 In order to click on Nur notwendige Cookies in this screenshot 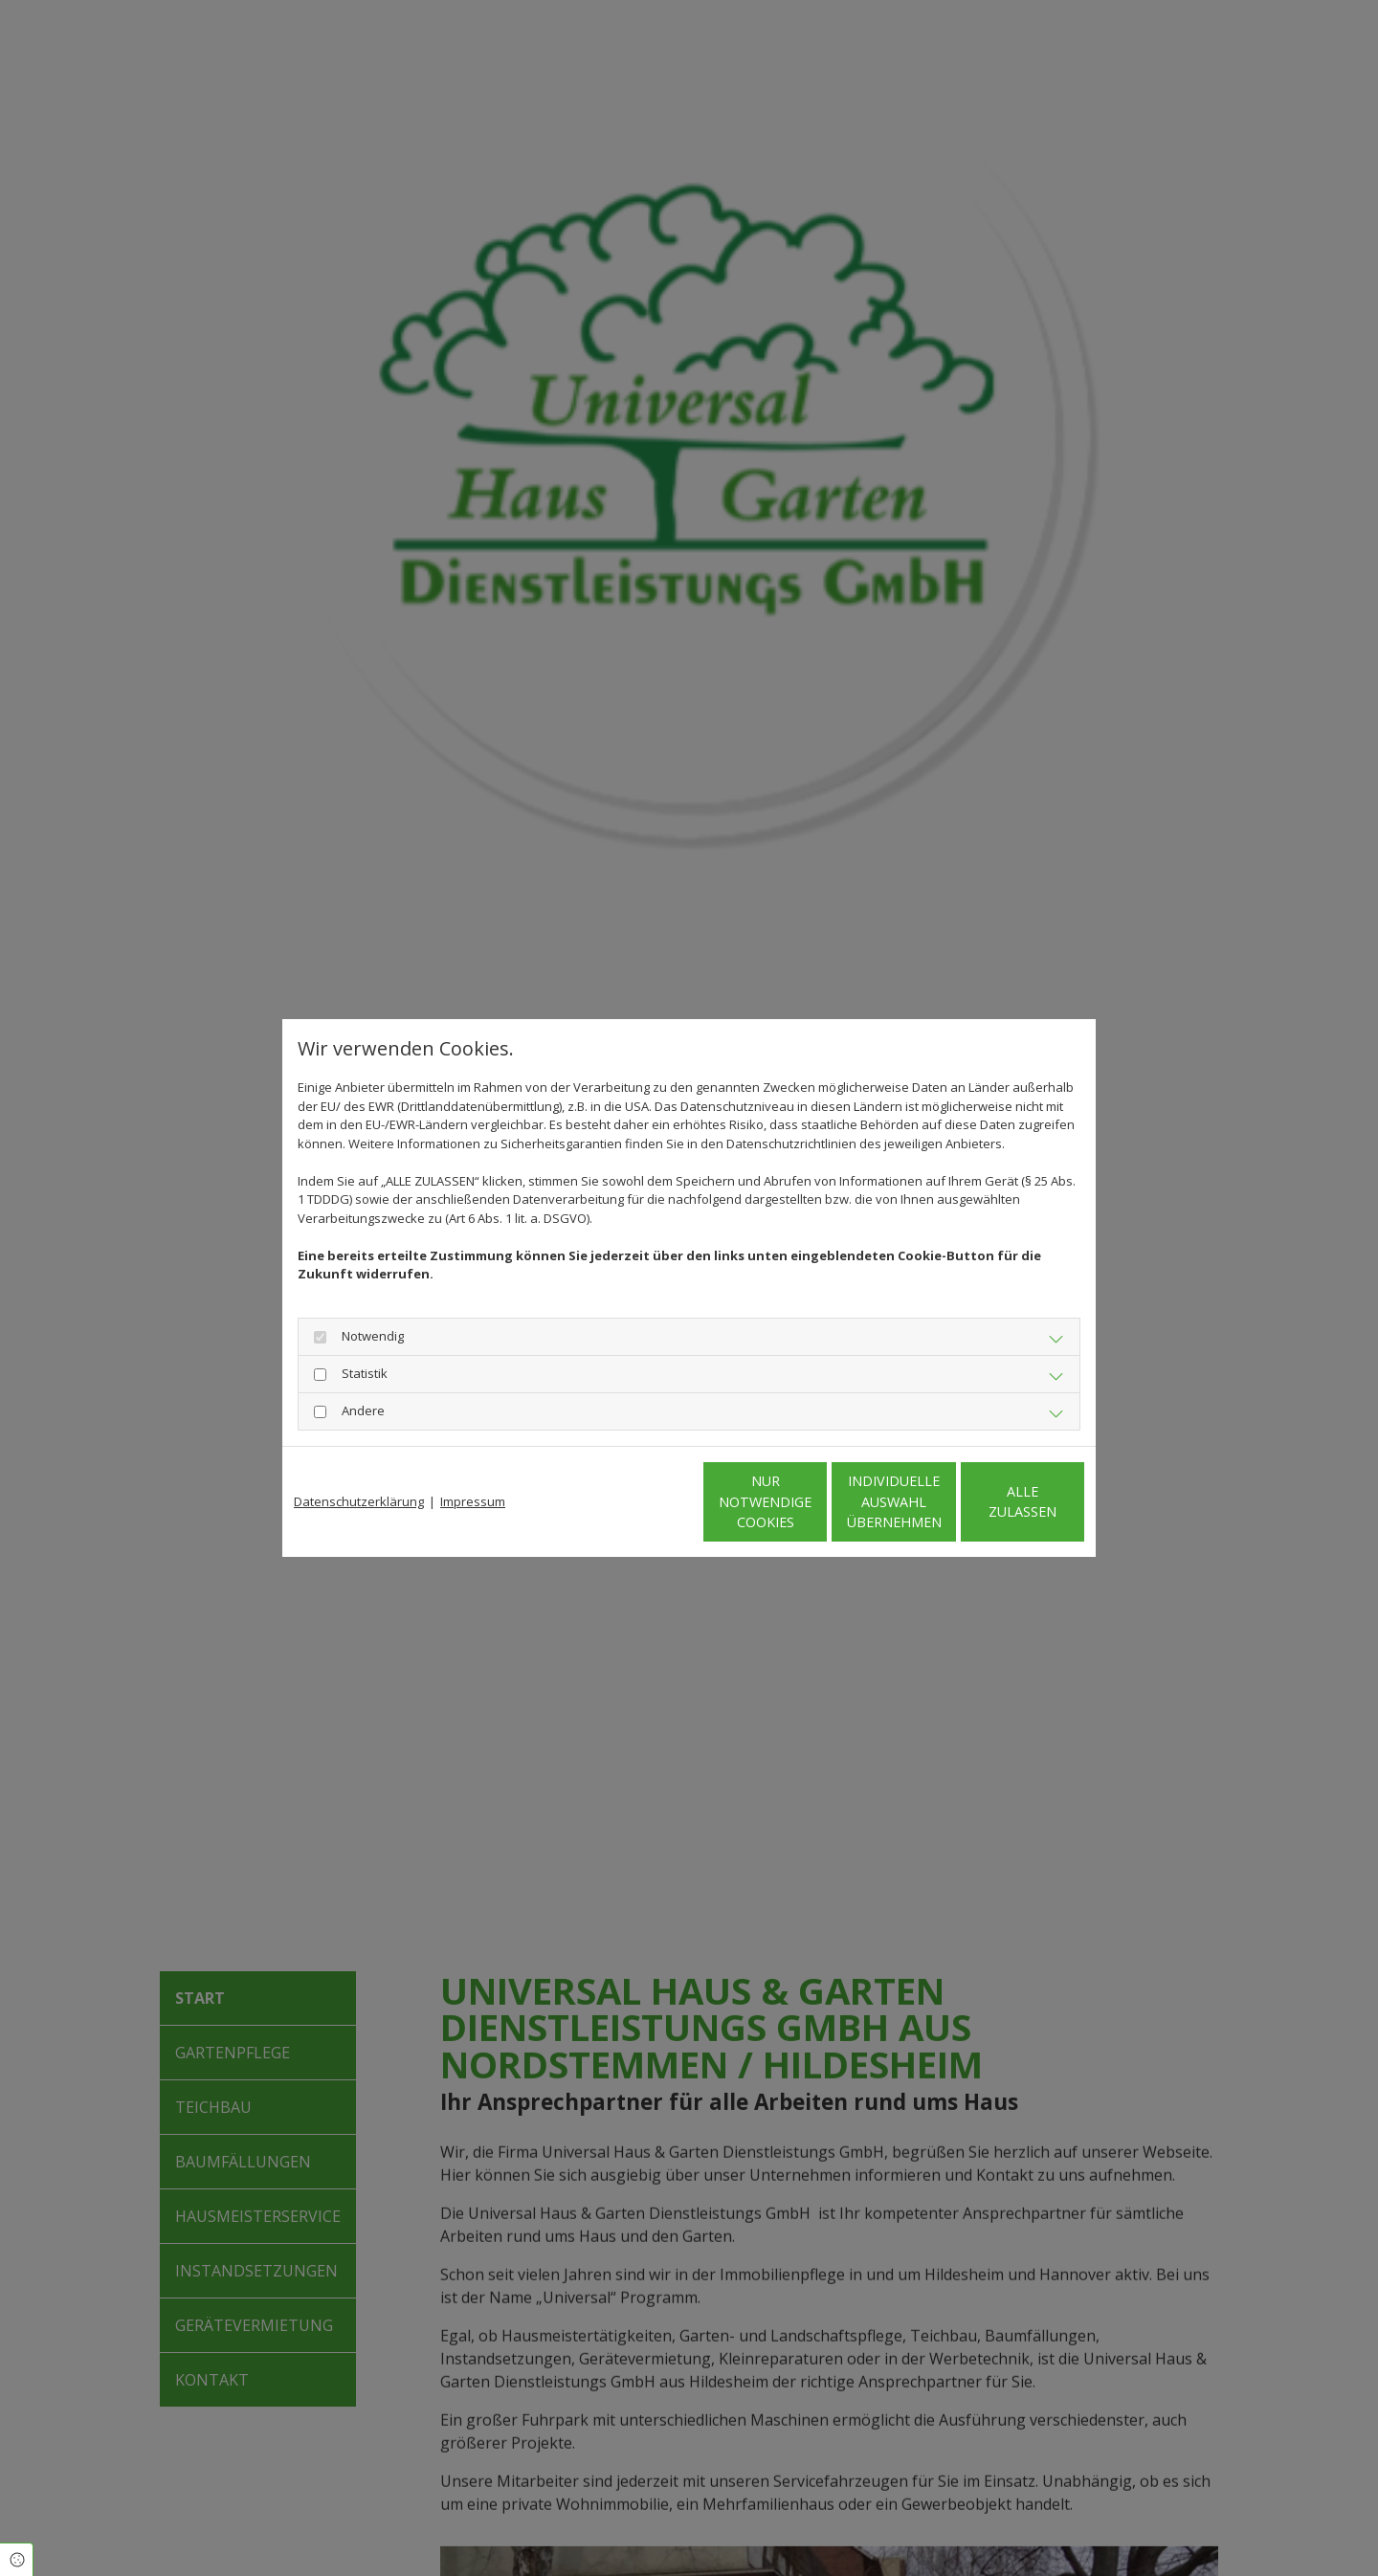, I will do `click(632, 1501)`.